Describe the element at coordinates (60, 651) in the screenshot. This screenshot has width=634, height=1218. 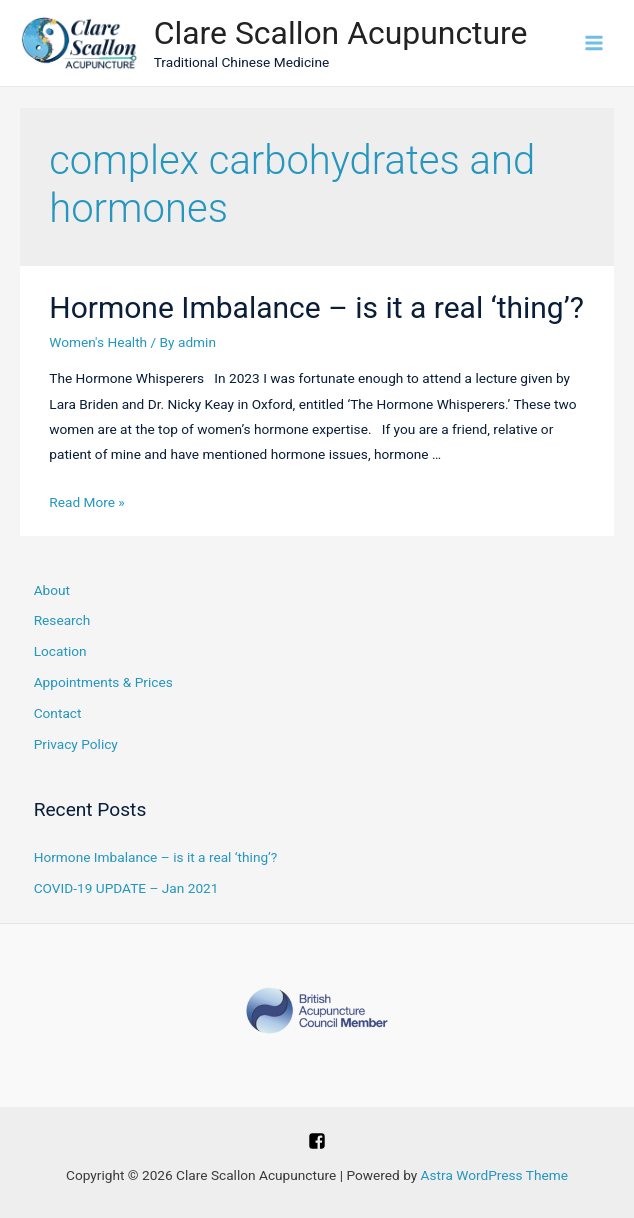
I see `Location` at that location.